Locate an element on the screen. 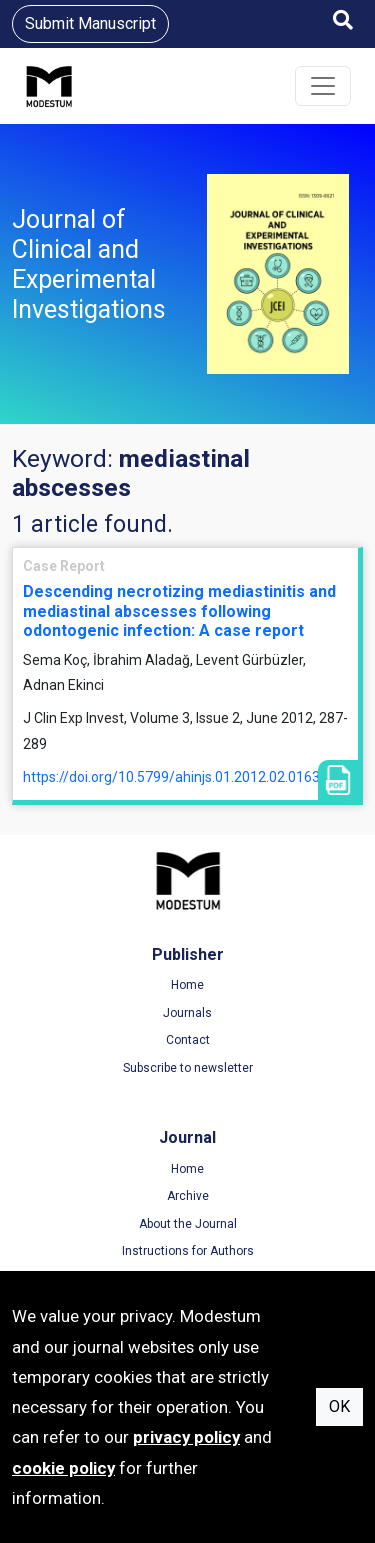  Submit Manuscript is located at coordinates (90, 23).